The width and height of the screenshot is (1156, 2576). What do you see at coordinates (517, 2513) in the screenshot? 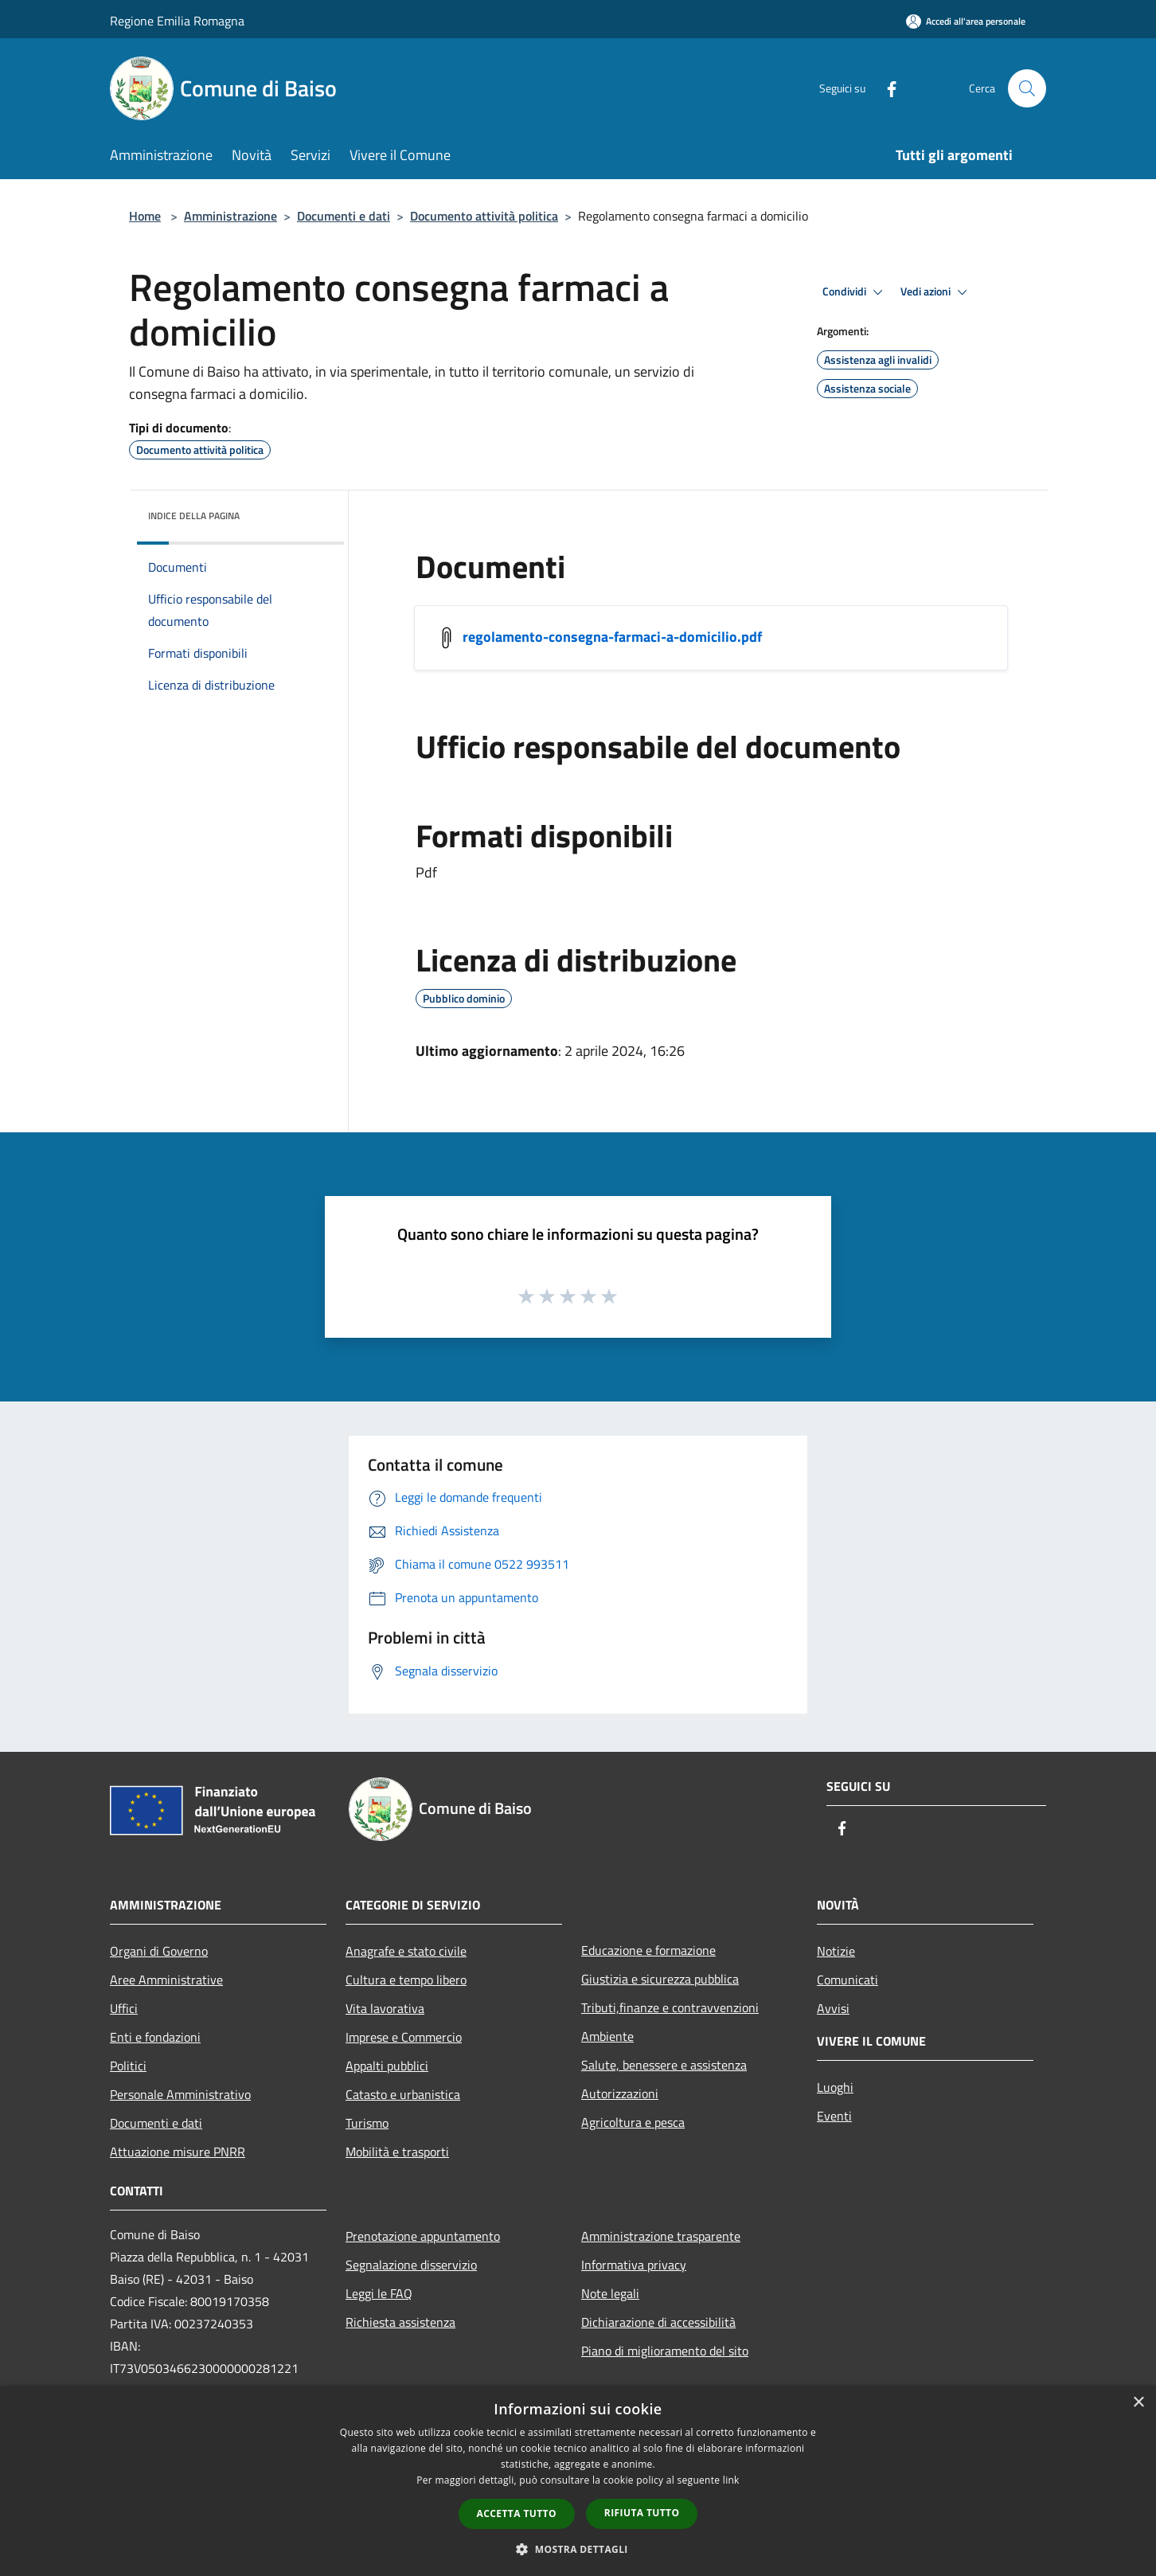
I see `Accetta tutto [button]` at bounding box center [517, 2513].